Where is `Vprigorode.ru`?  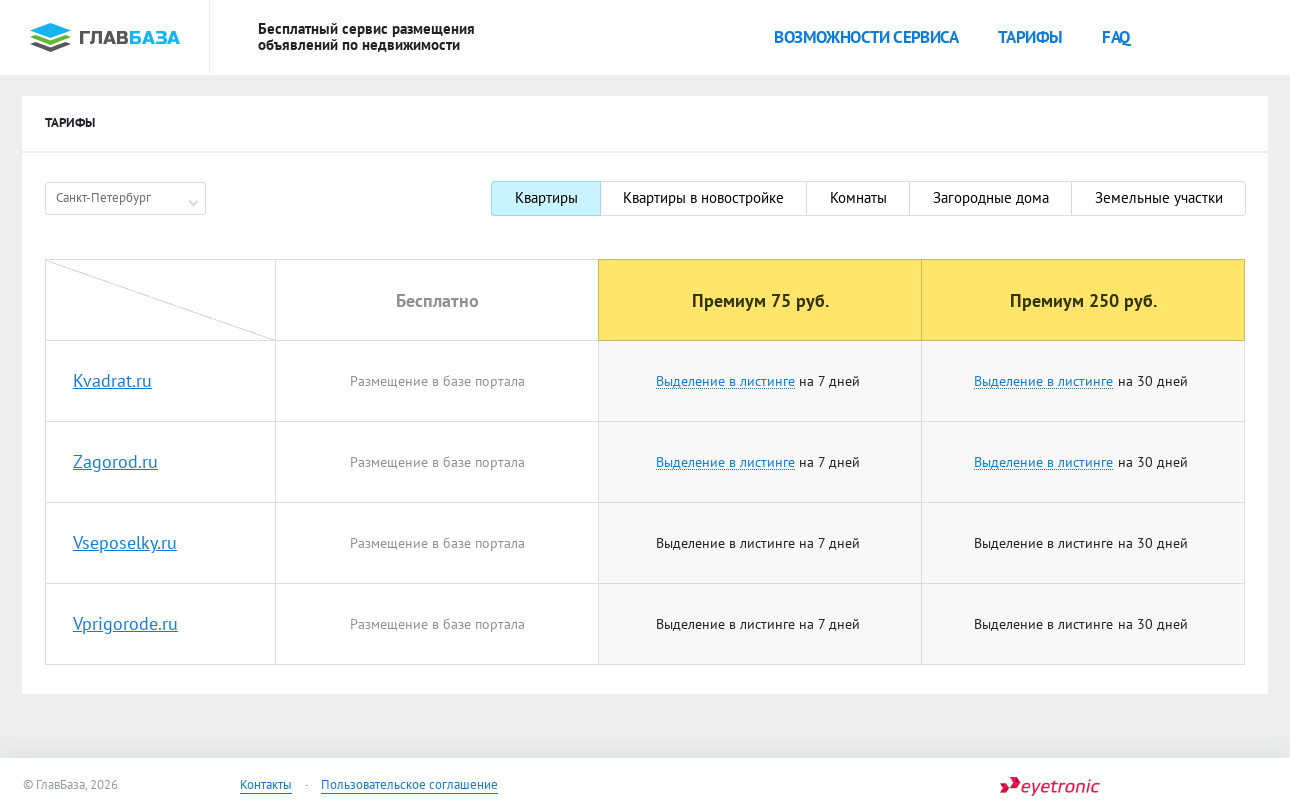 Vprigorode.ru is located at coordinates (125, 624).